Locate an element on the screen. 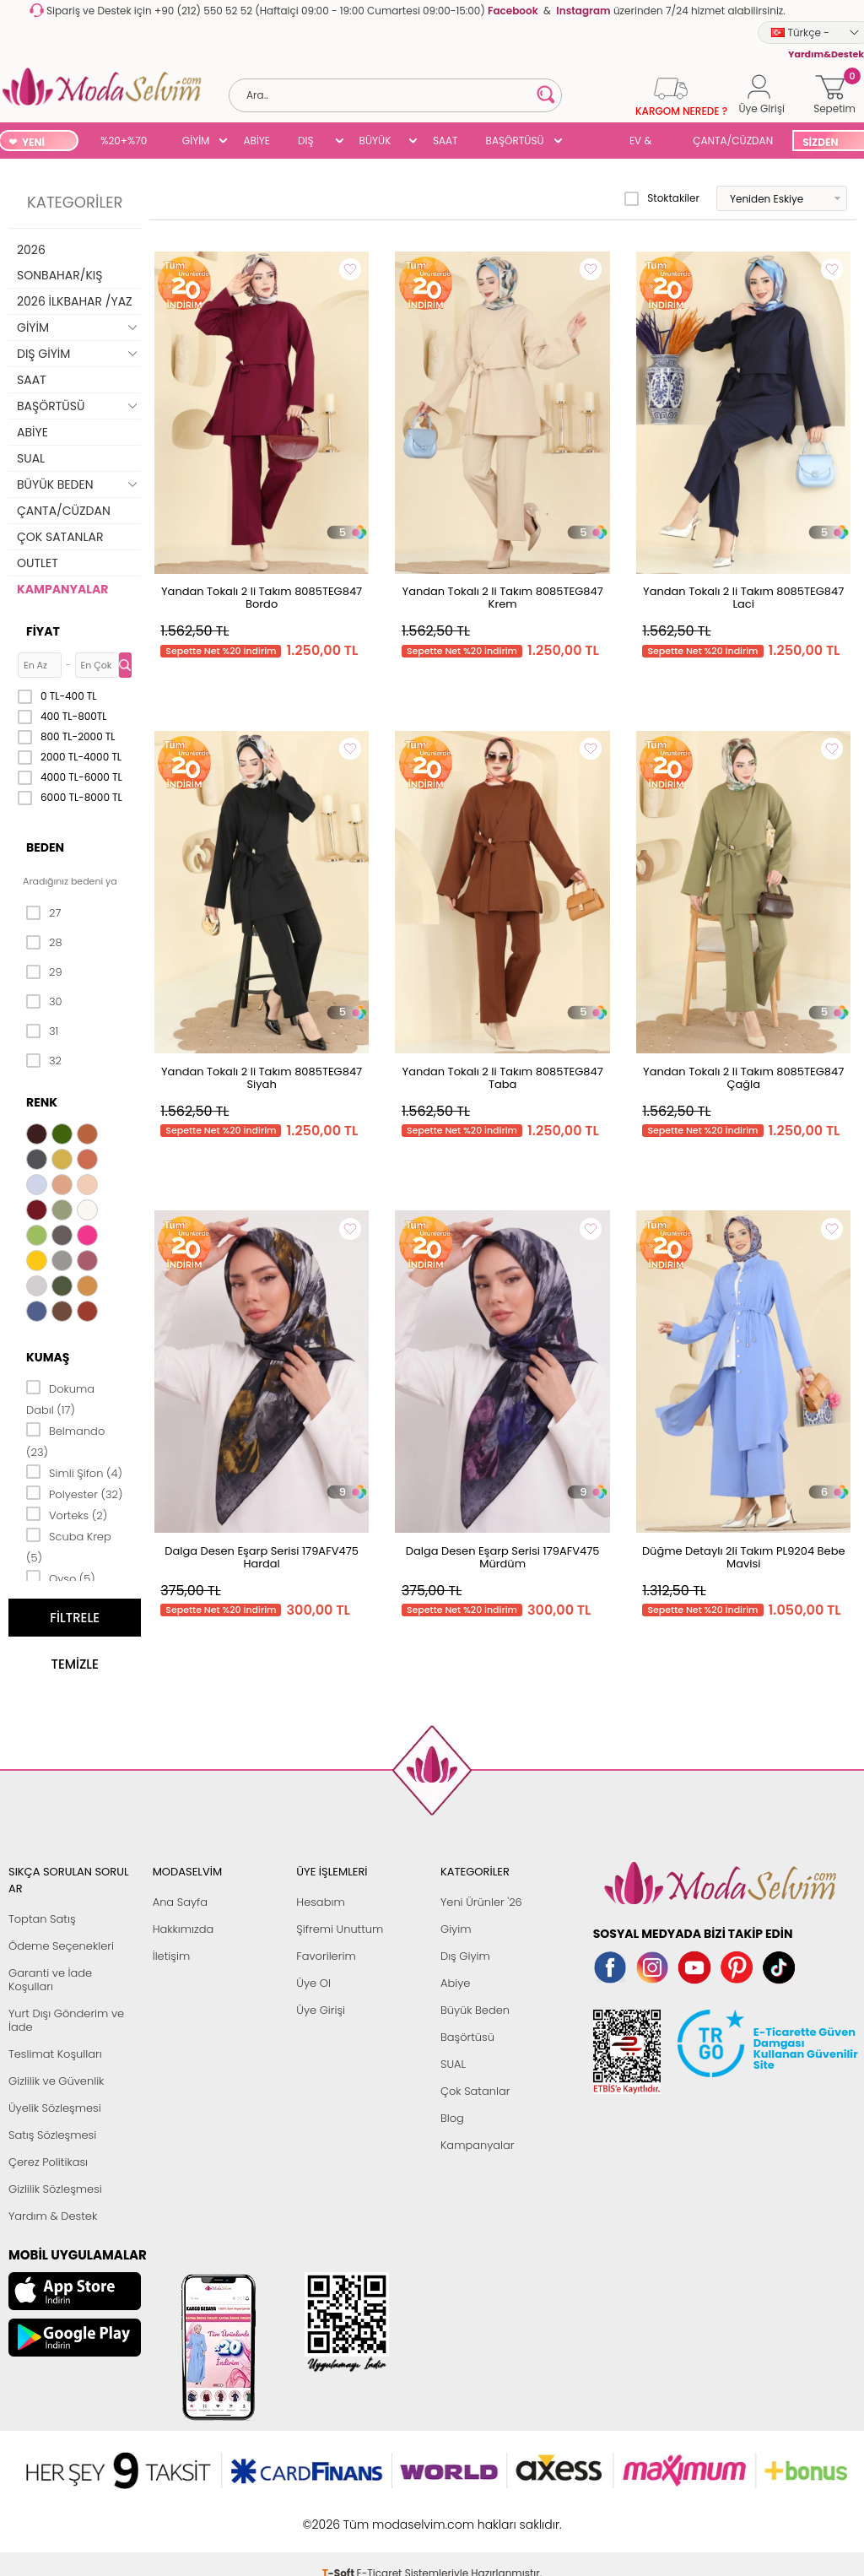  Renk is located at coordinates (41, 1102).